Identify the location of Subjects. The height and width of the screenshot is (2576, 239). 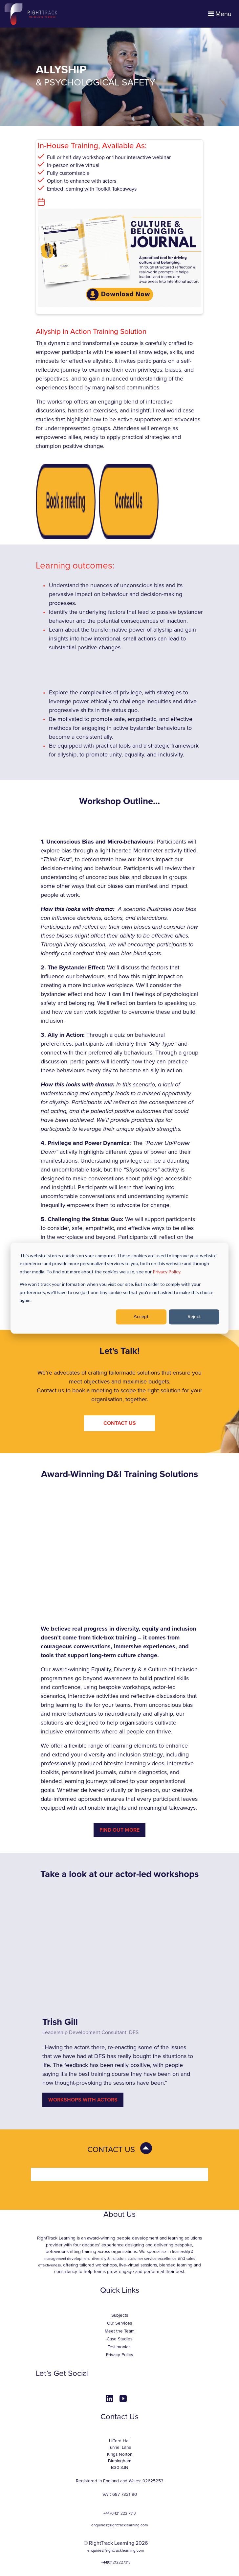
(119, 2315).